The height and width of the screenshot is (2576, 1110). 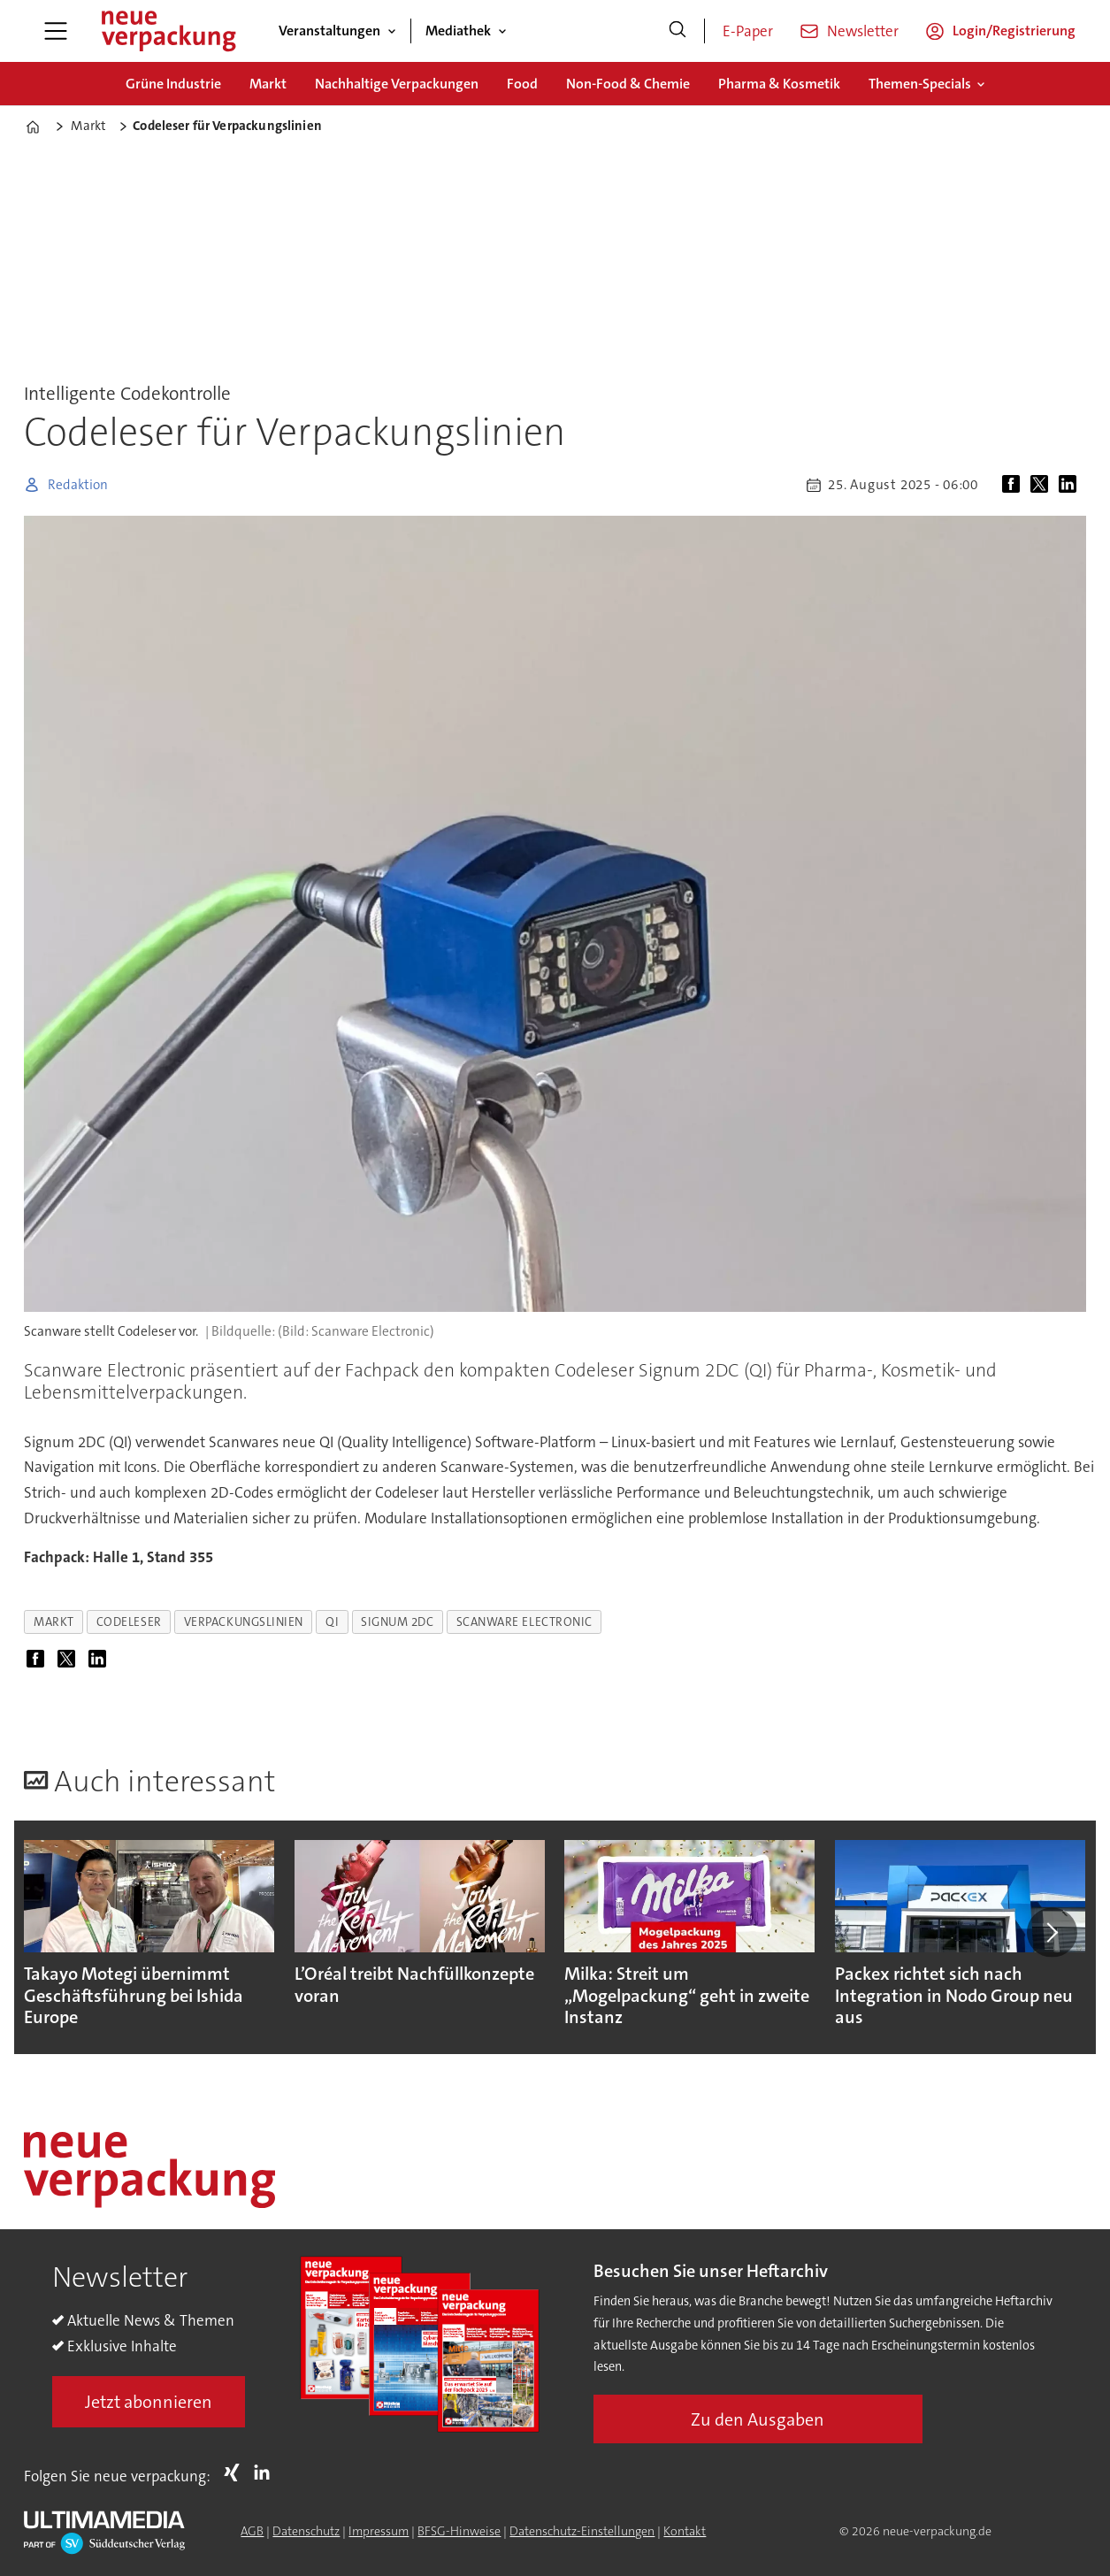 I want to click on Pharma & Kosmetik, so click(x=779, y=83).